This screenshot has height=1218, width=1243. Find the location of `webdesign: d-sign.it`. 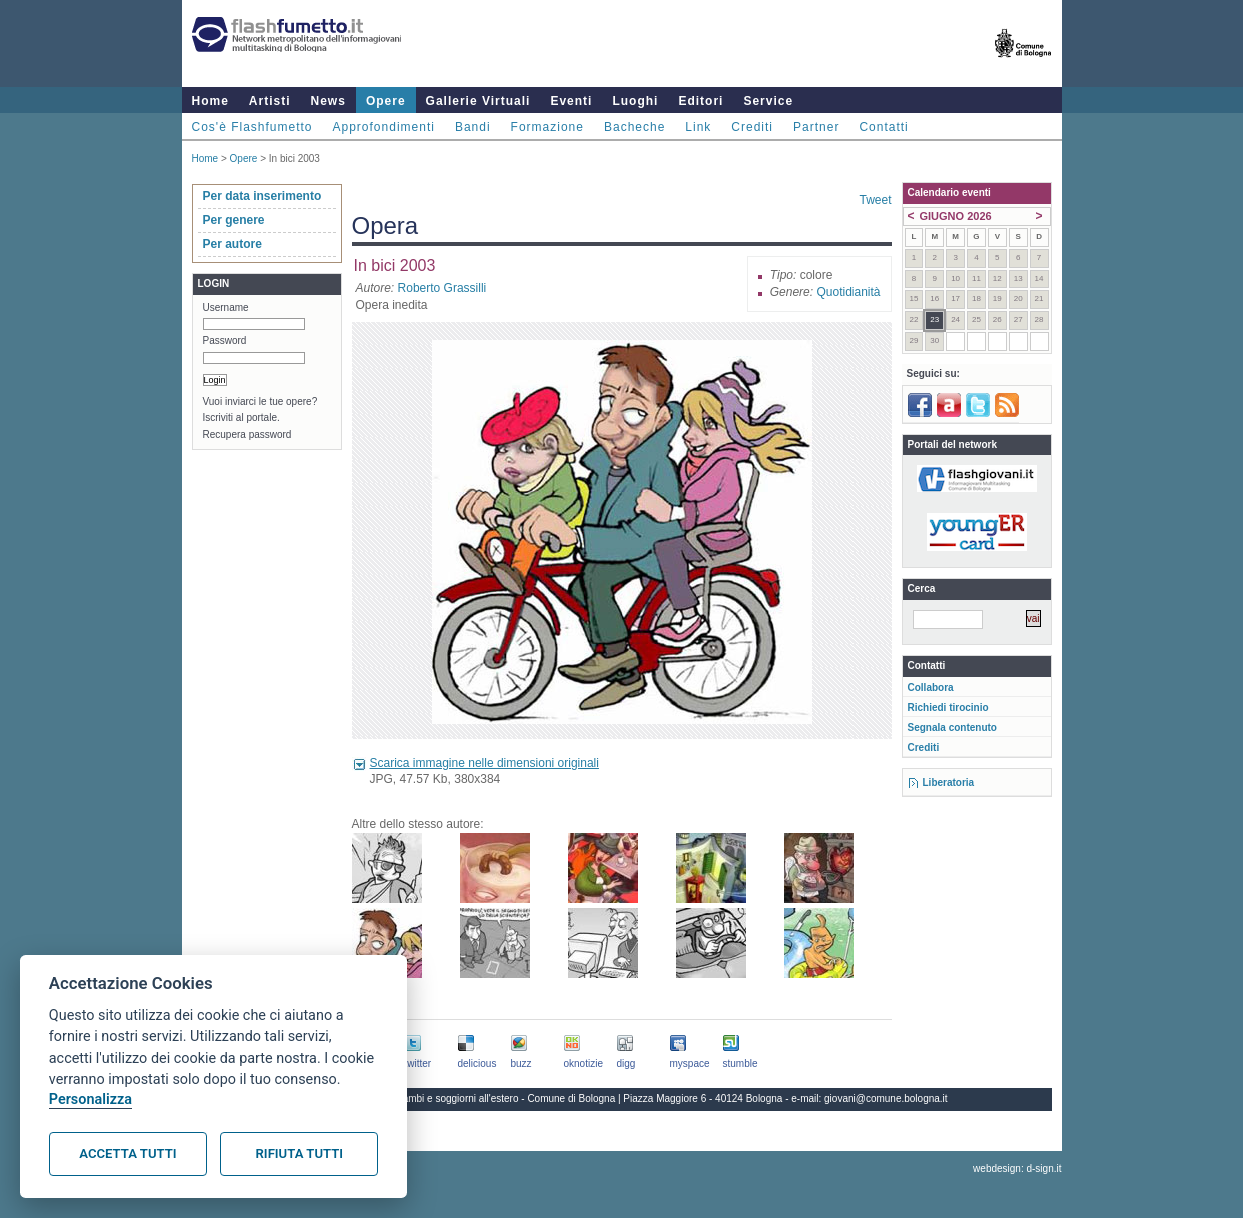

webdesign: d-sign.it is located at coordinates (1017, 1168).